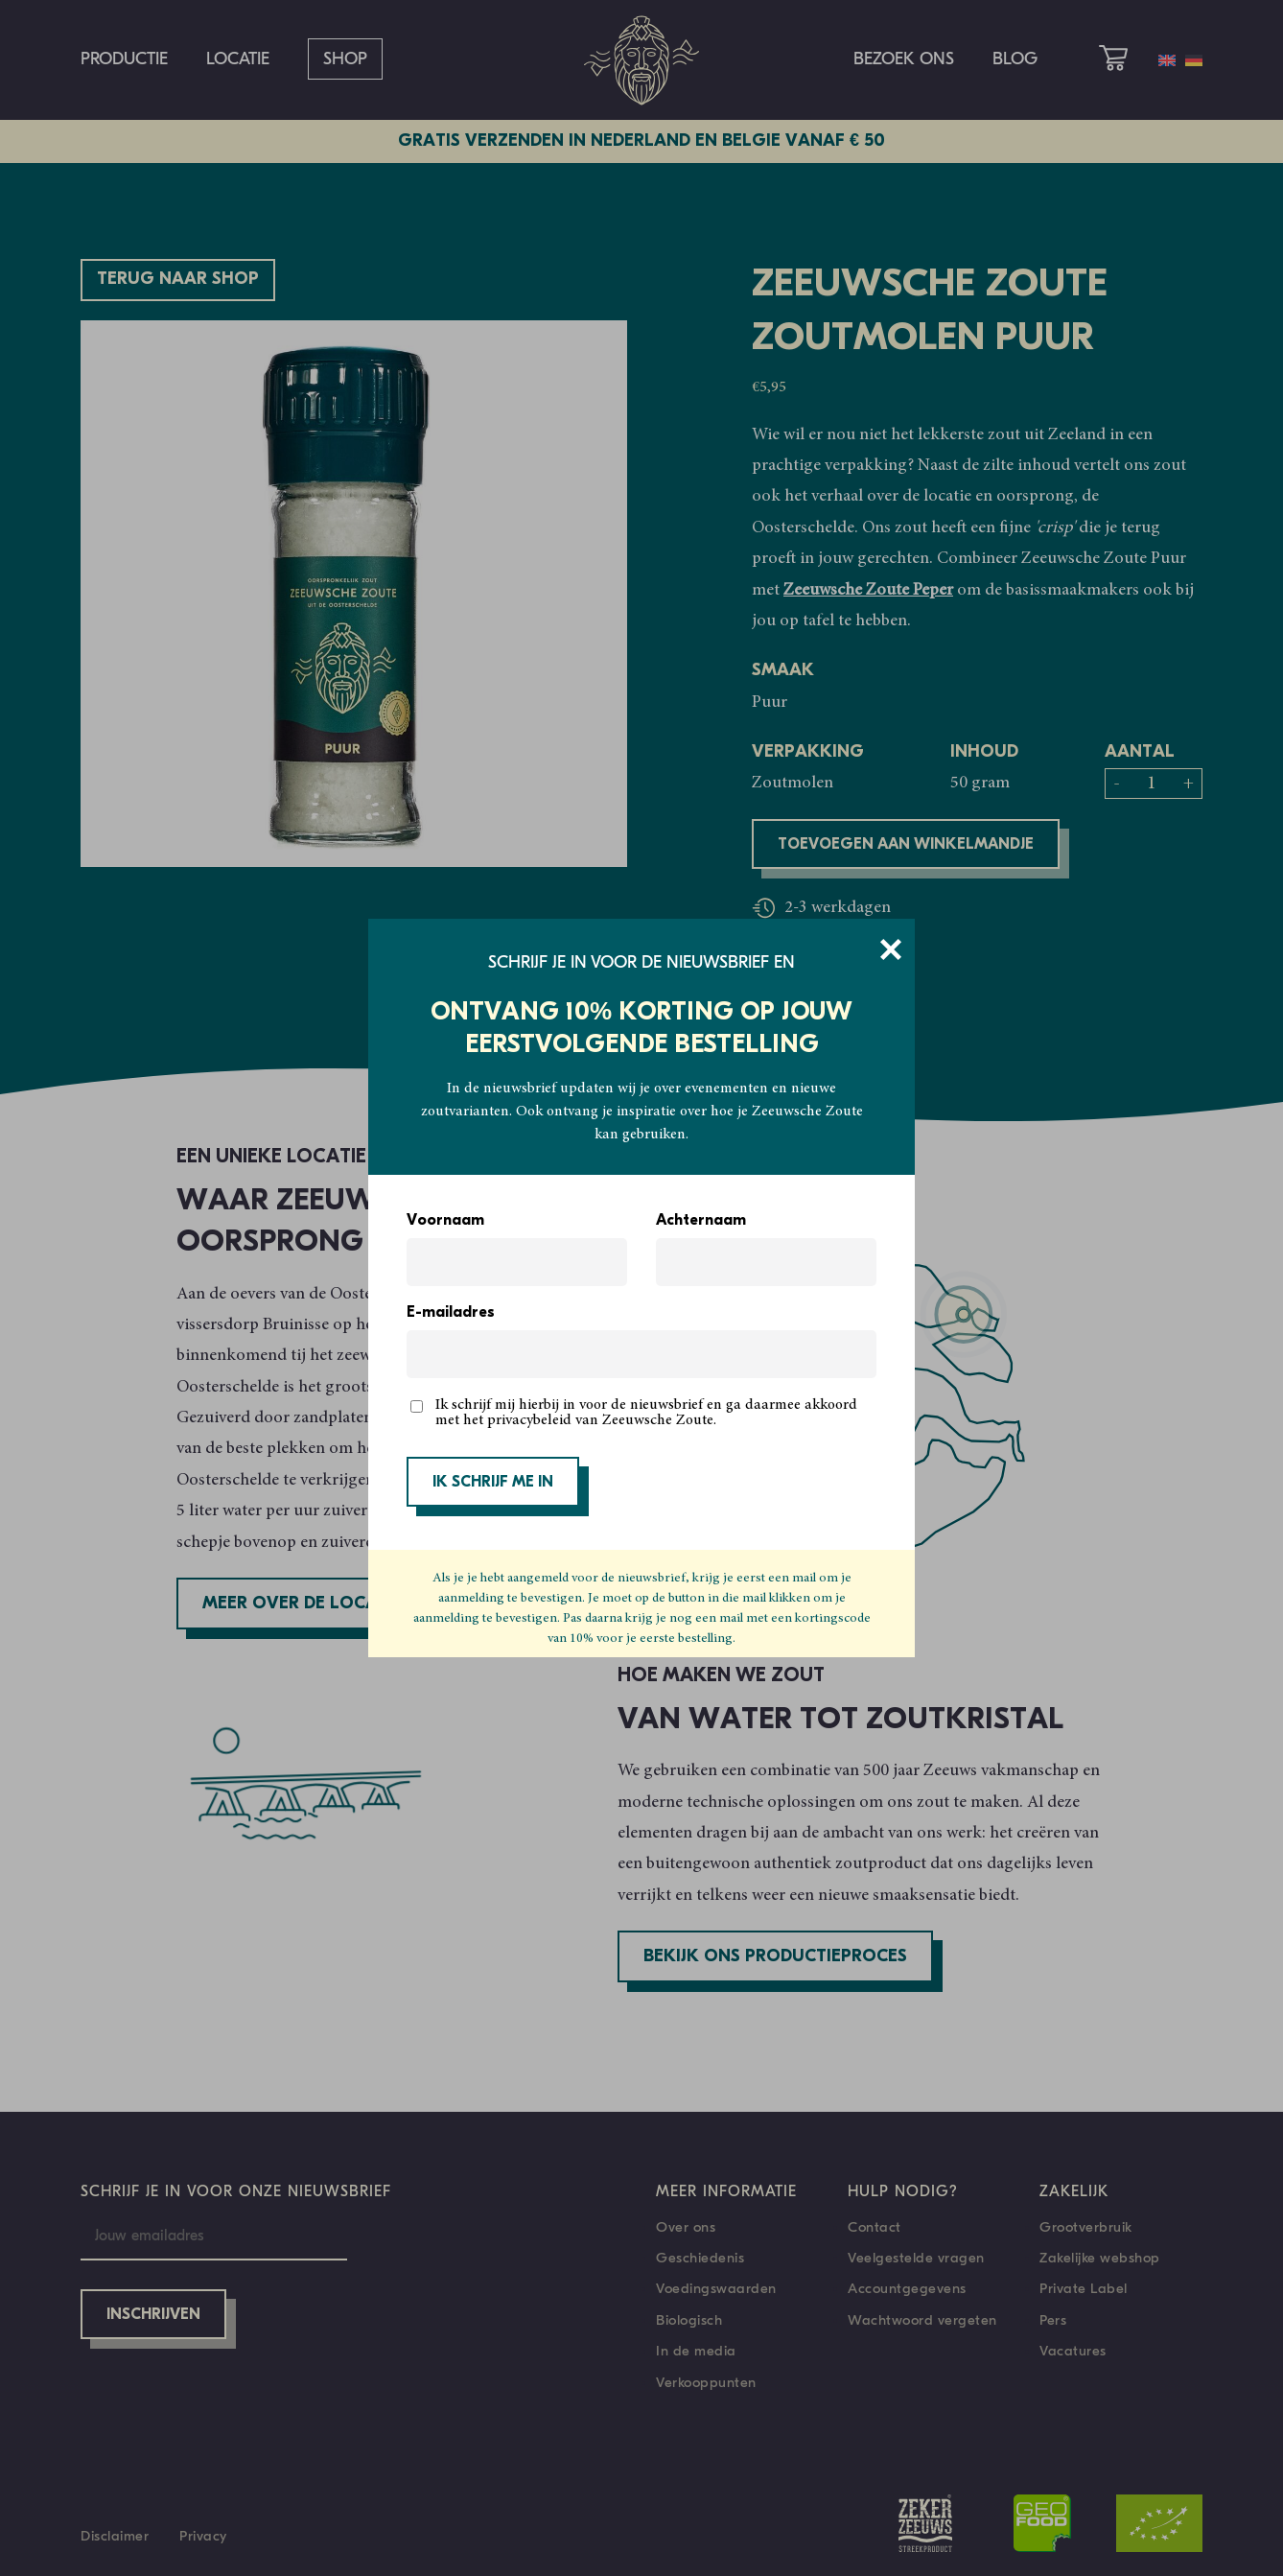  What do you see at coordinates (302, 1604) in the screenshot?
I see `Meer over de locatie` at bounding box center [302, 1604].